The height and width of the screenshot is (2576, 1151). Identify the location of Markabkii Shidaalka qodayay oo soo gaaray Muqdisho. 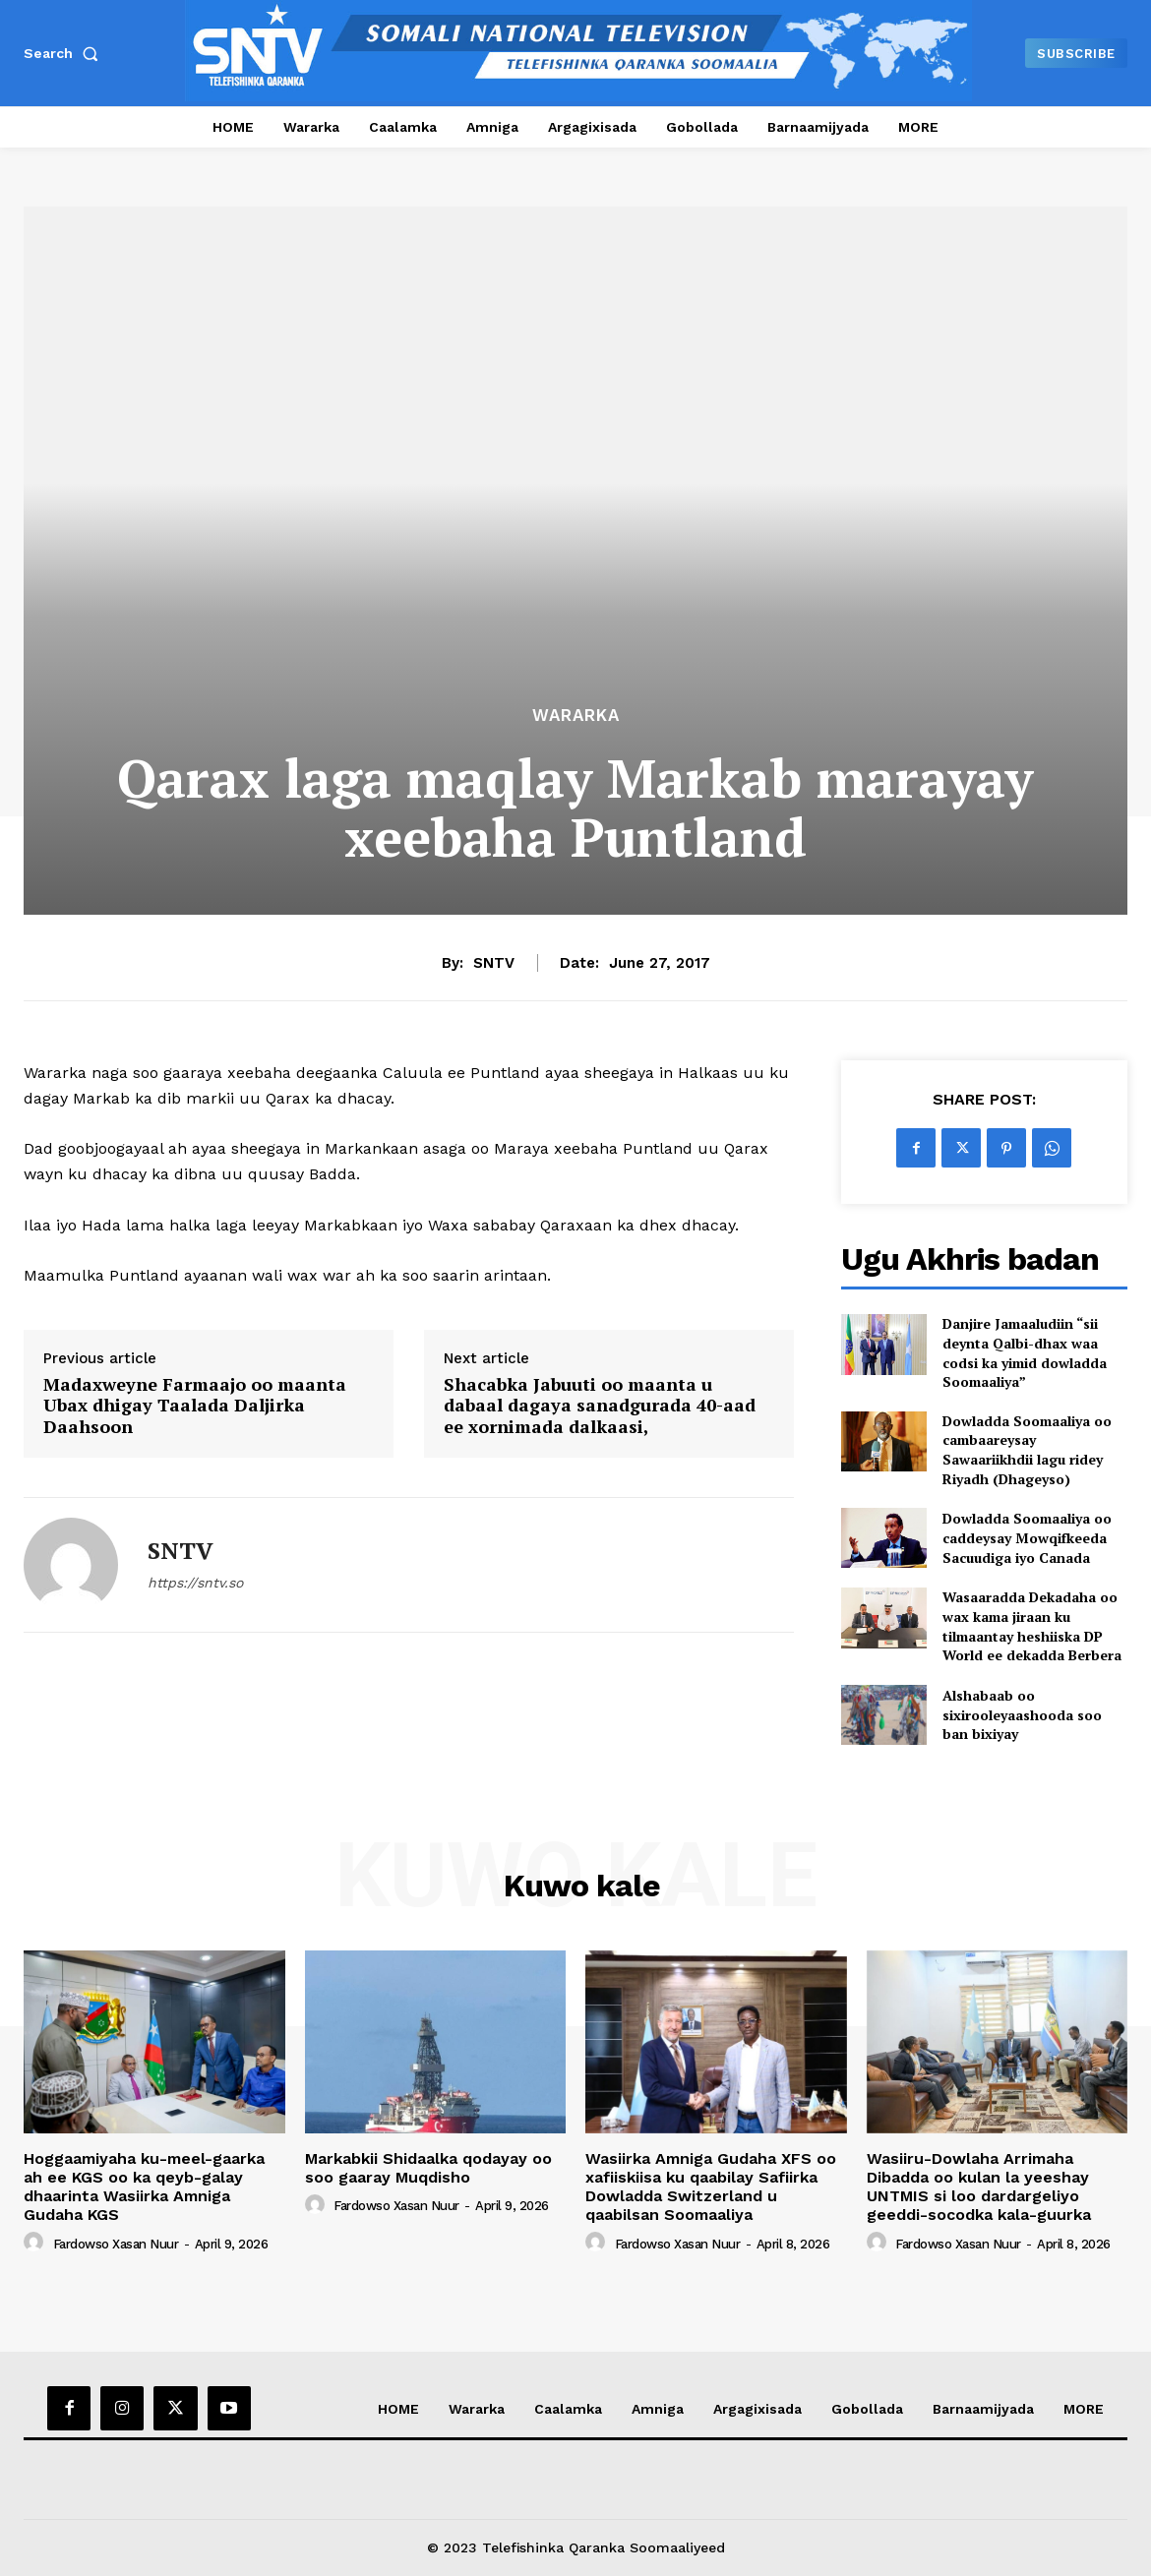
(428, 2168).